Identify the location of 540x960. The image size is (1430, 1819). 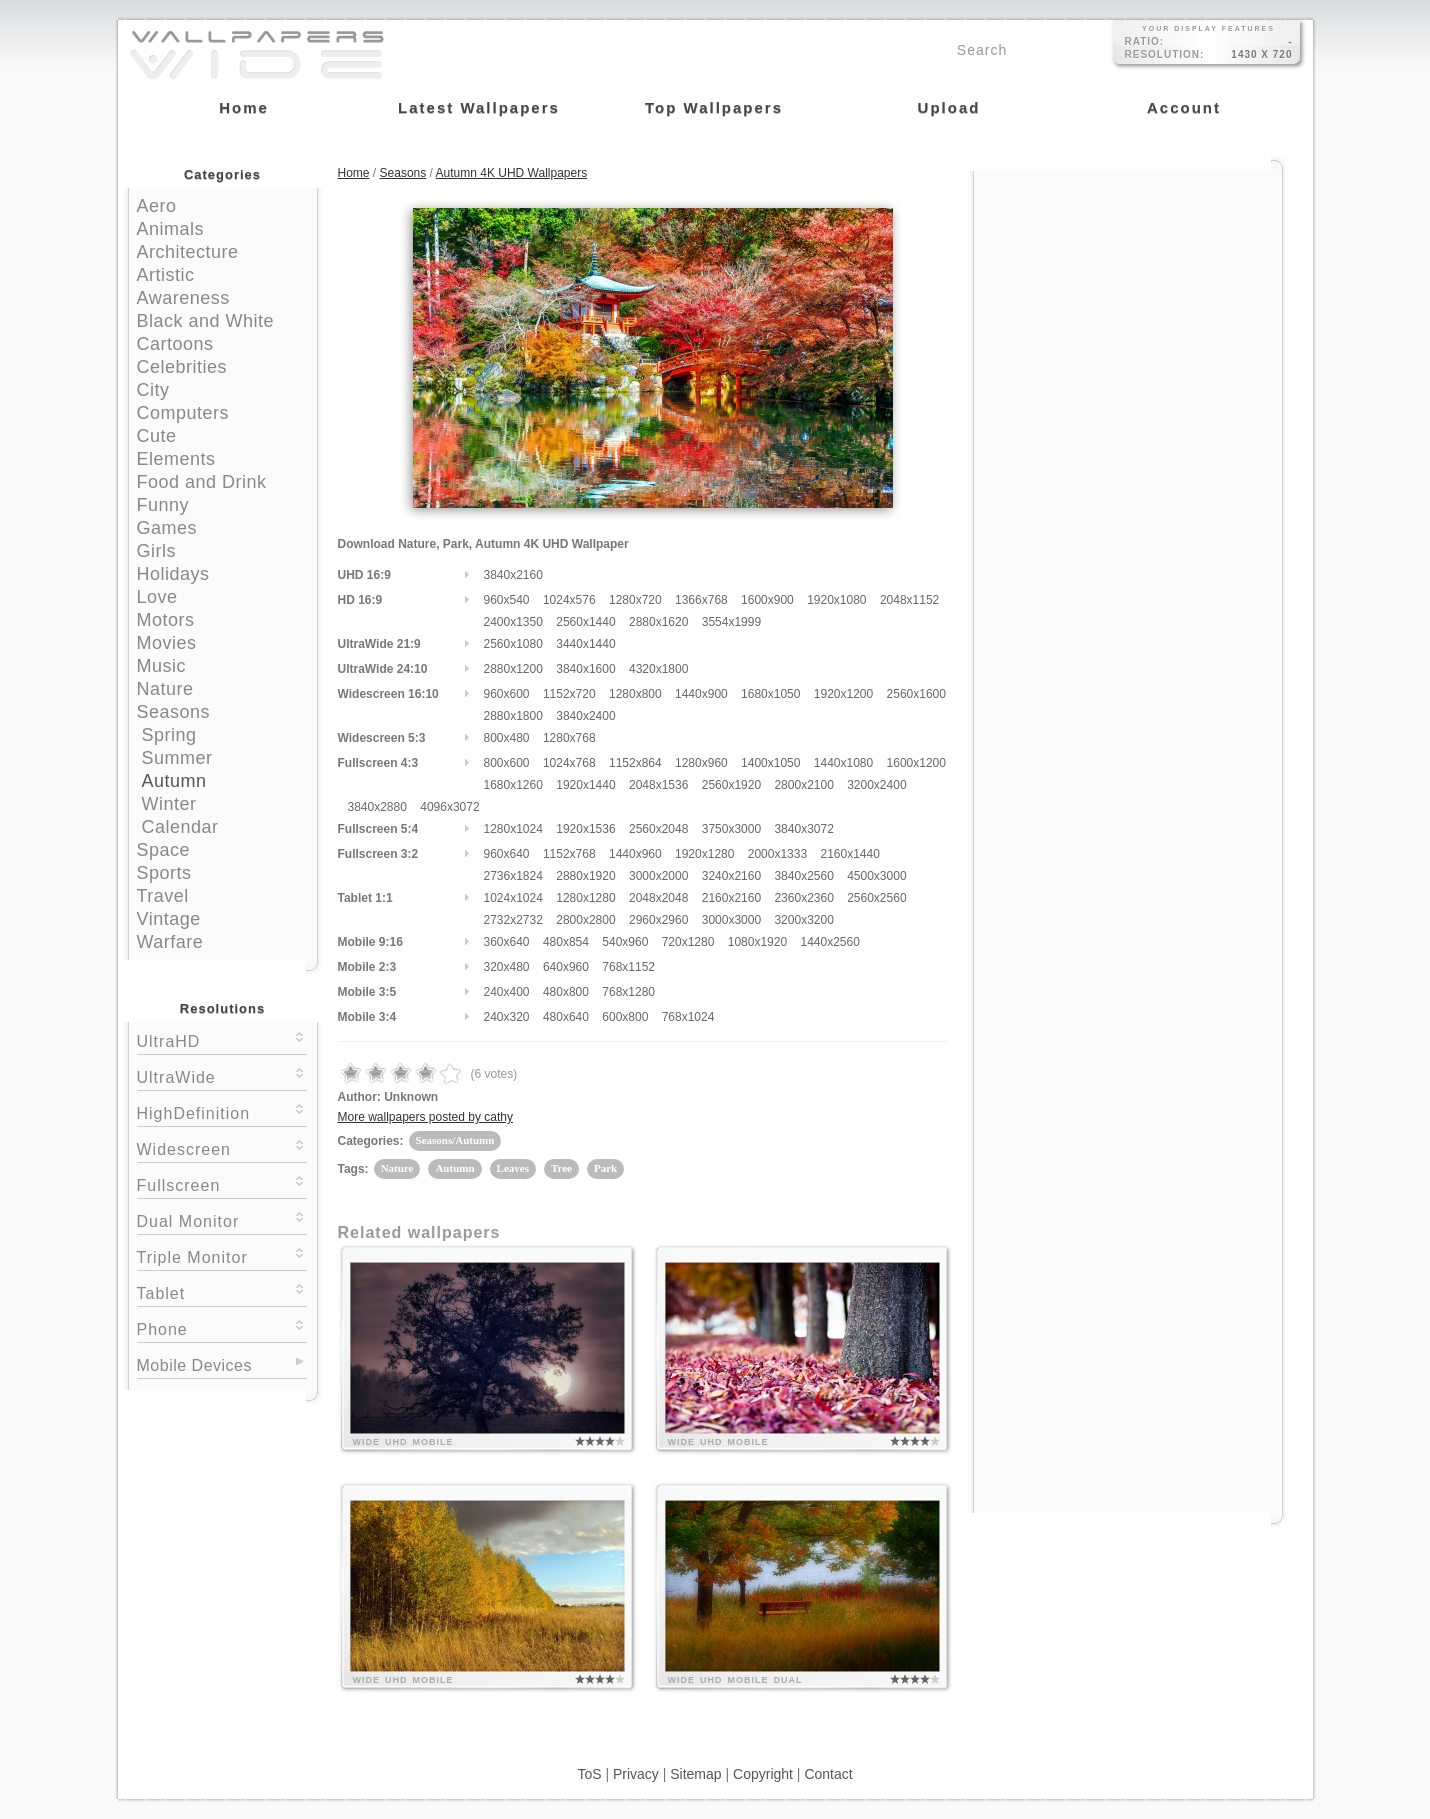
(625, 942).